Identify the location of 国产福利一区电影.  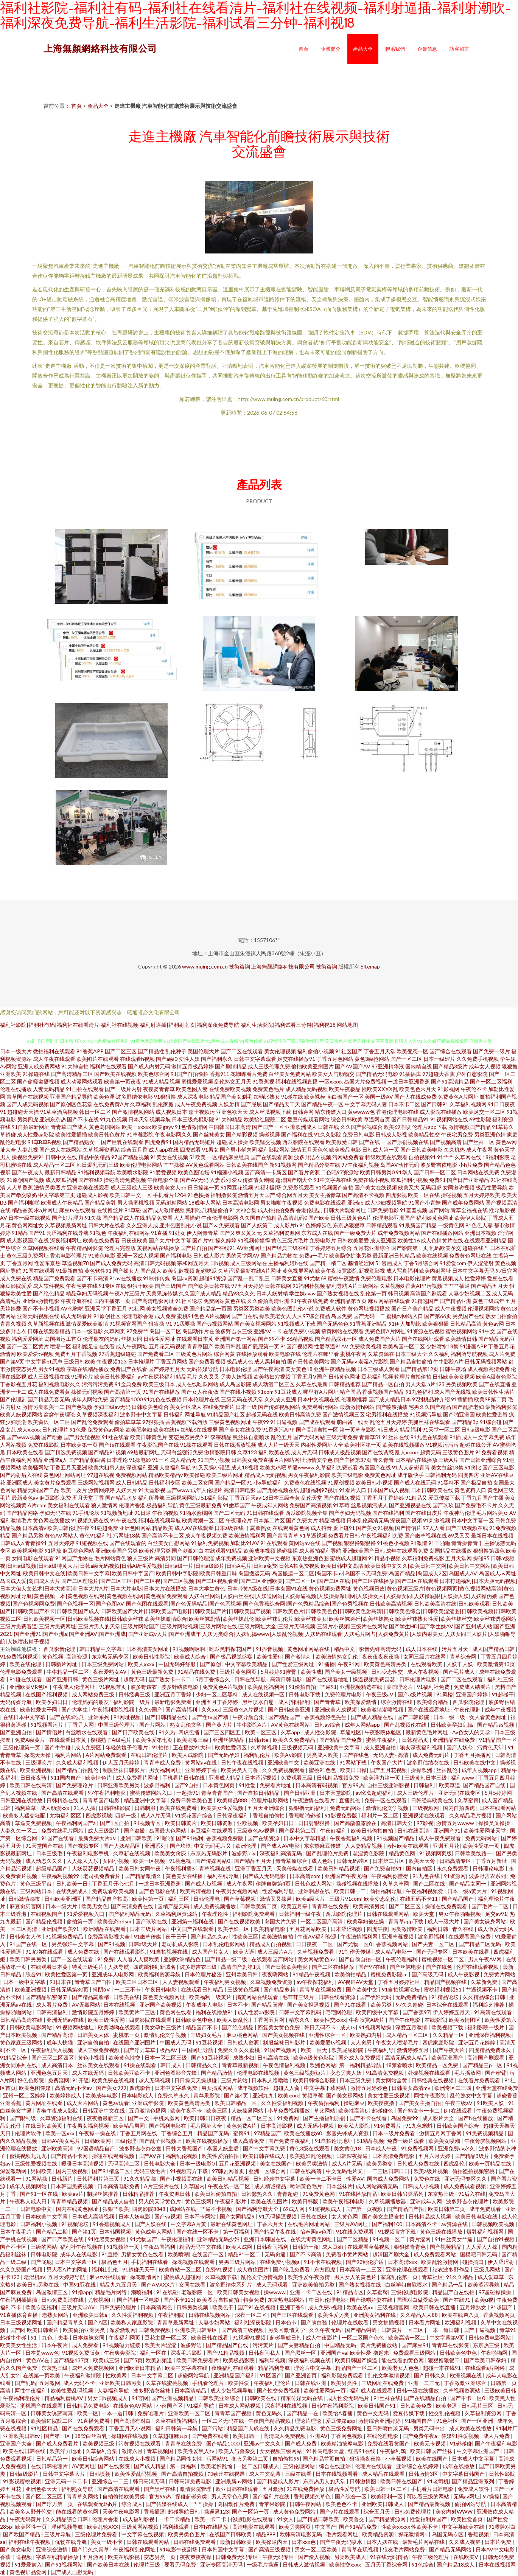
(138, 2299).